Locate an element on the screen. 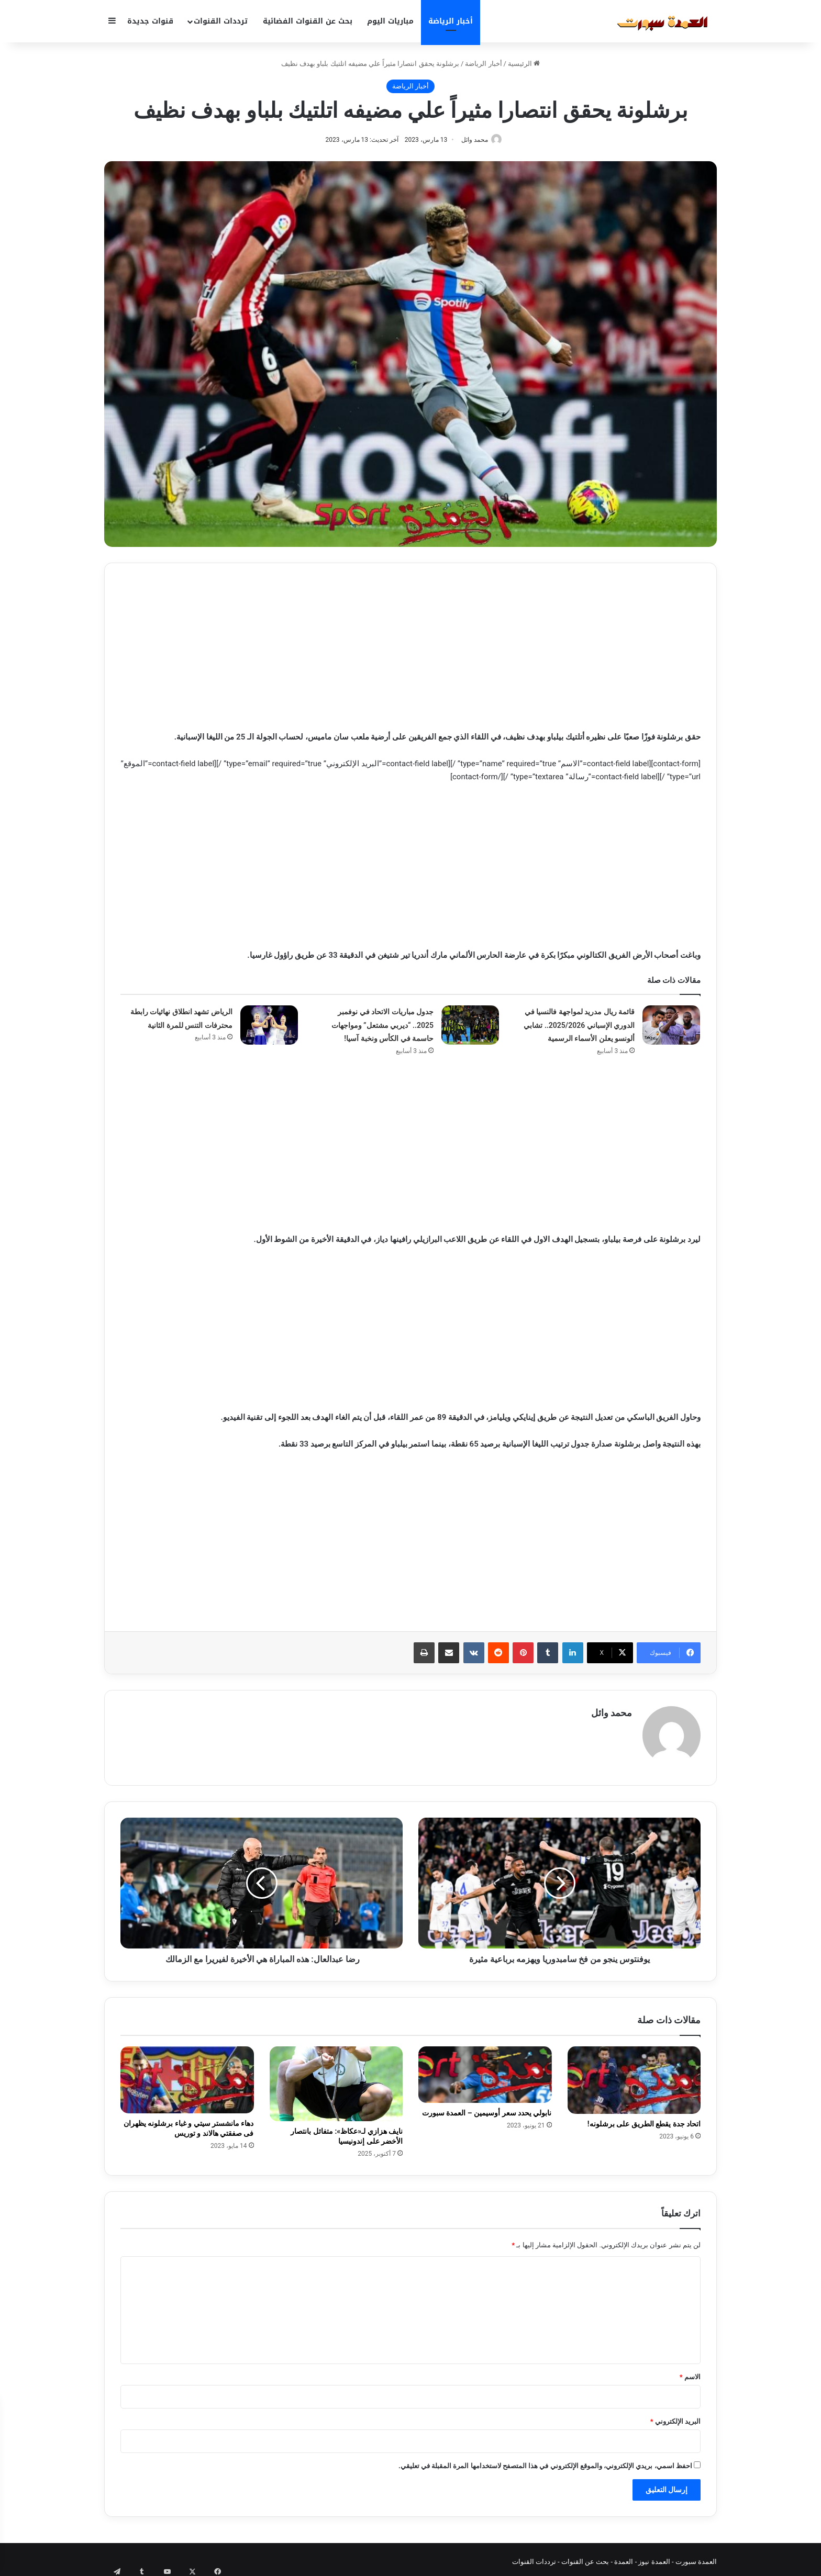 The image size is (821, 2576). أخبار الرياضة is located at coordinates (450, 21).